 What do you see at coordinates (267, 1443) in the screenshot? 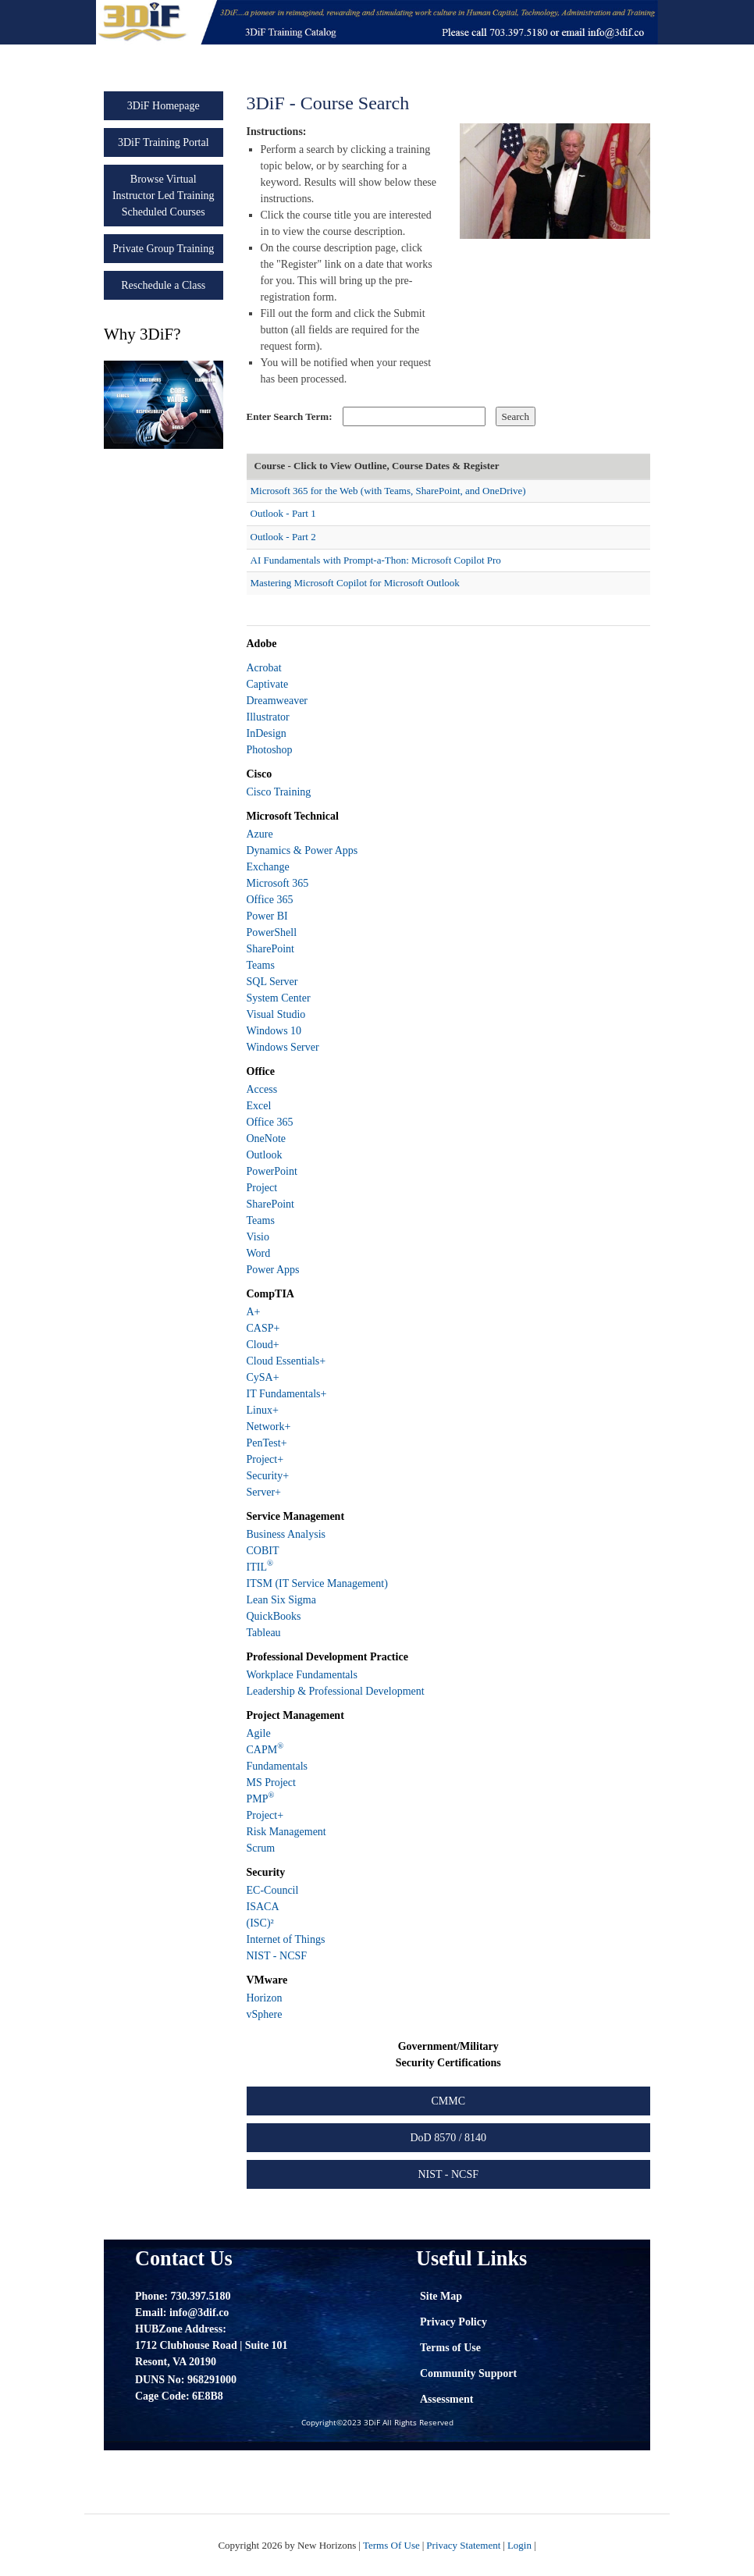
I see `PenTest+` at bounding box center [267, 1443].